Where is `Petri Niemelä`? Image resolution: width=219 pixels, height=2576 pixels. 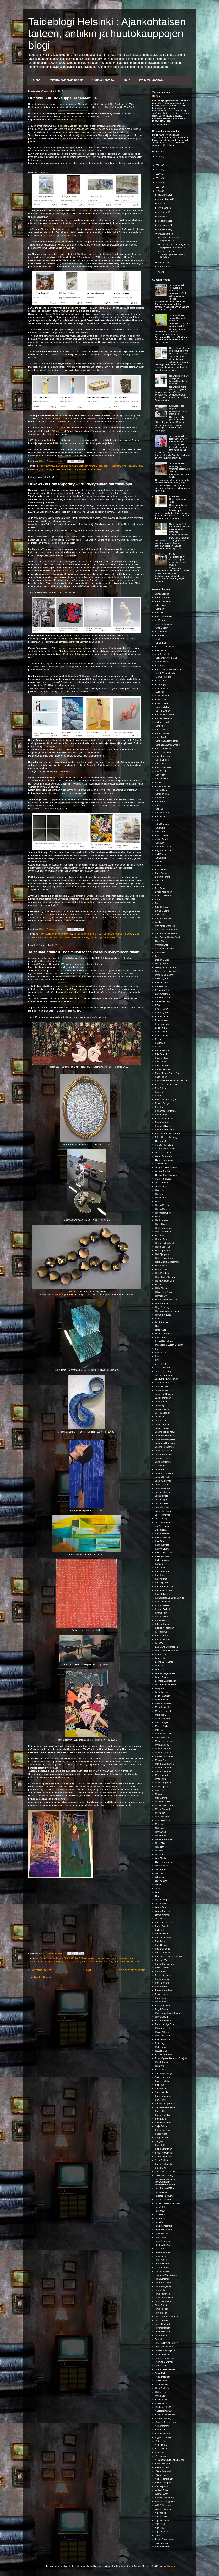 Petri Niemelä is located at coordinates (161, 1986).